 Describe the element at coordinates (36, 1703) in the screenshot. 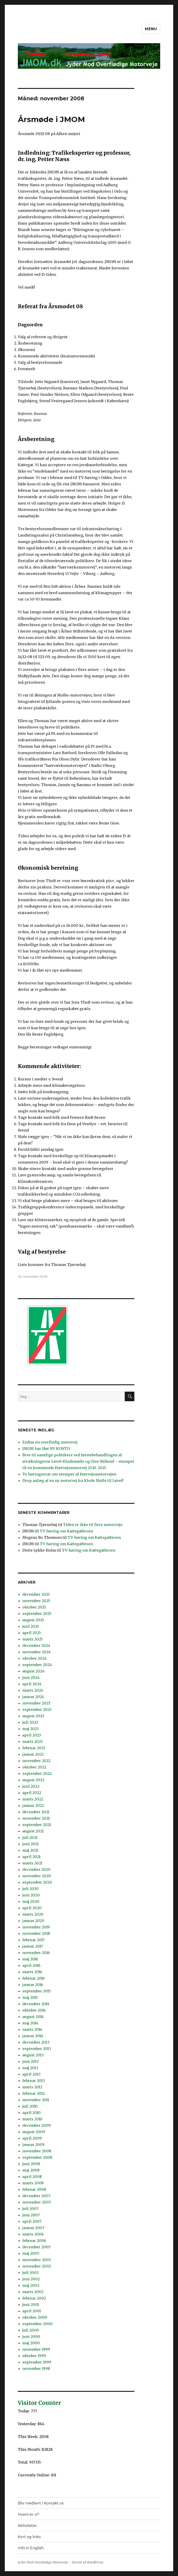

I see `november 2023` at that location.